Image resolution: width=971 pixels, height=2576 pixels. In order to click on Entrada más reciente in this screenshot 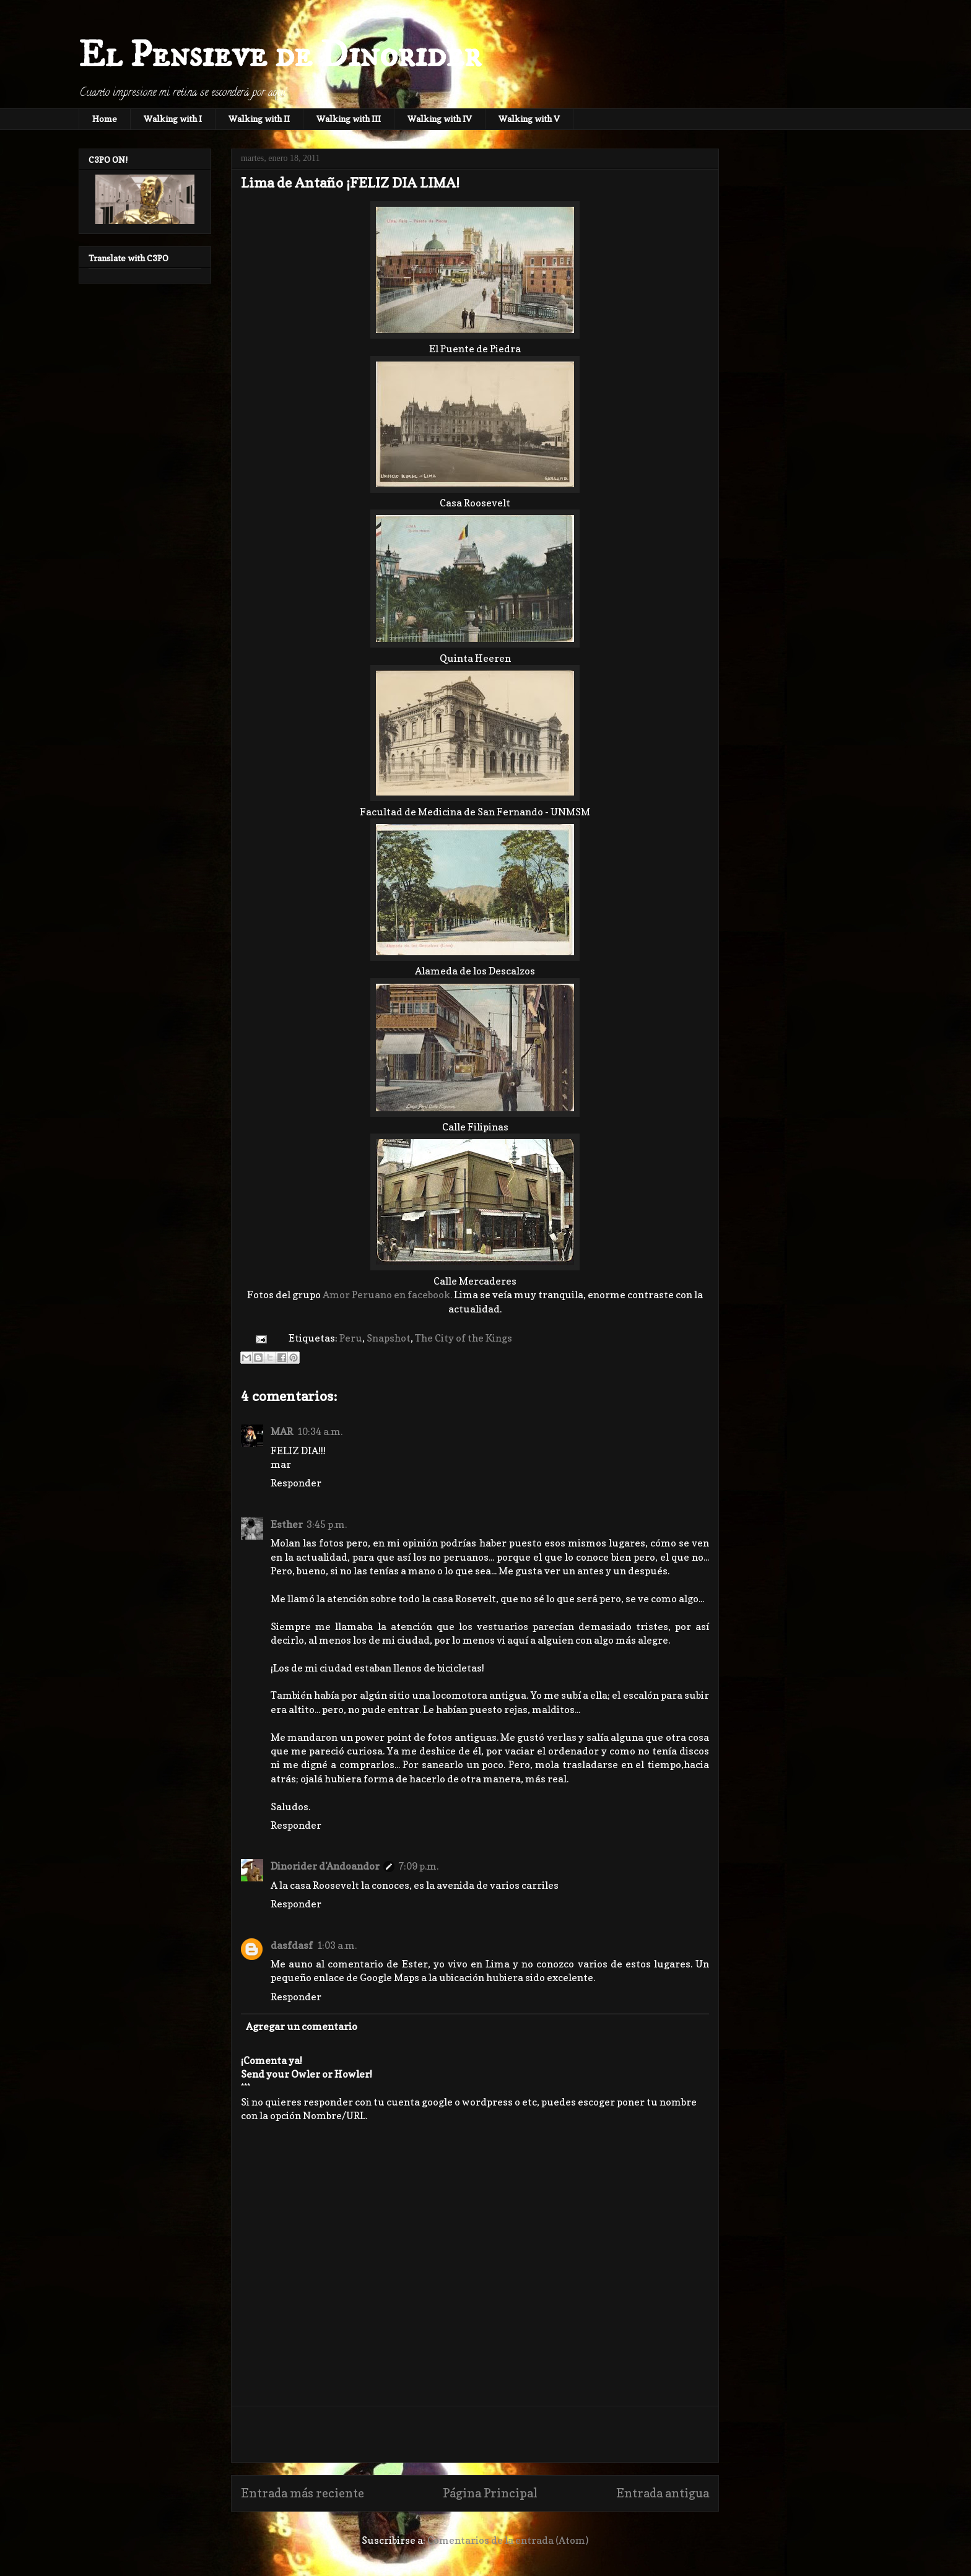, I will do `click(302, 2493)`.